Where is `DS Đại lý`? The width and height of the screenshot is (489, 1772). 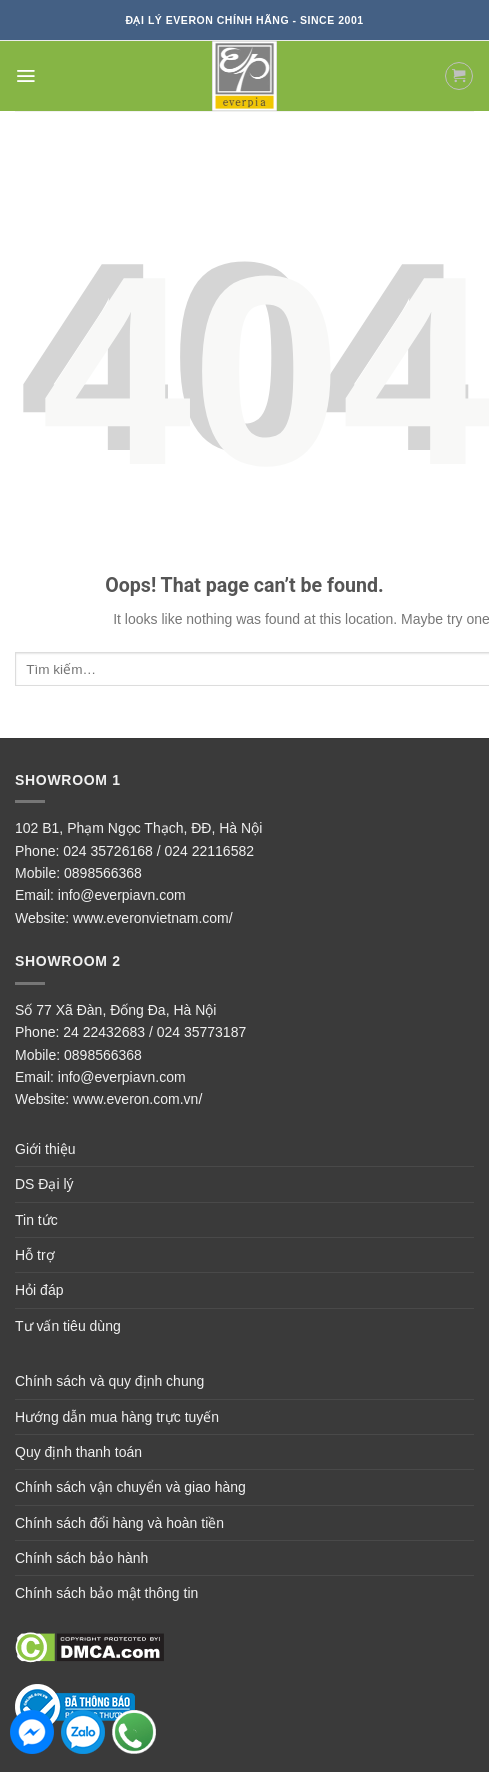
DS Đại lý is located at coordinates (44, 1184).